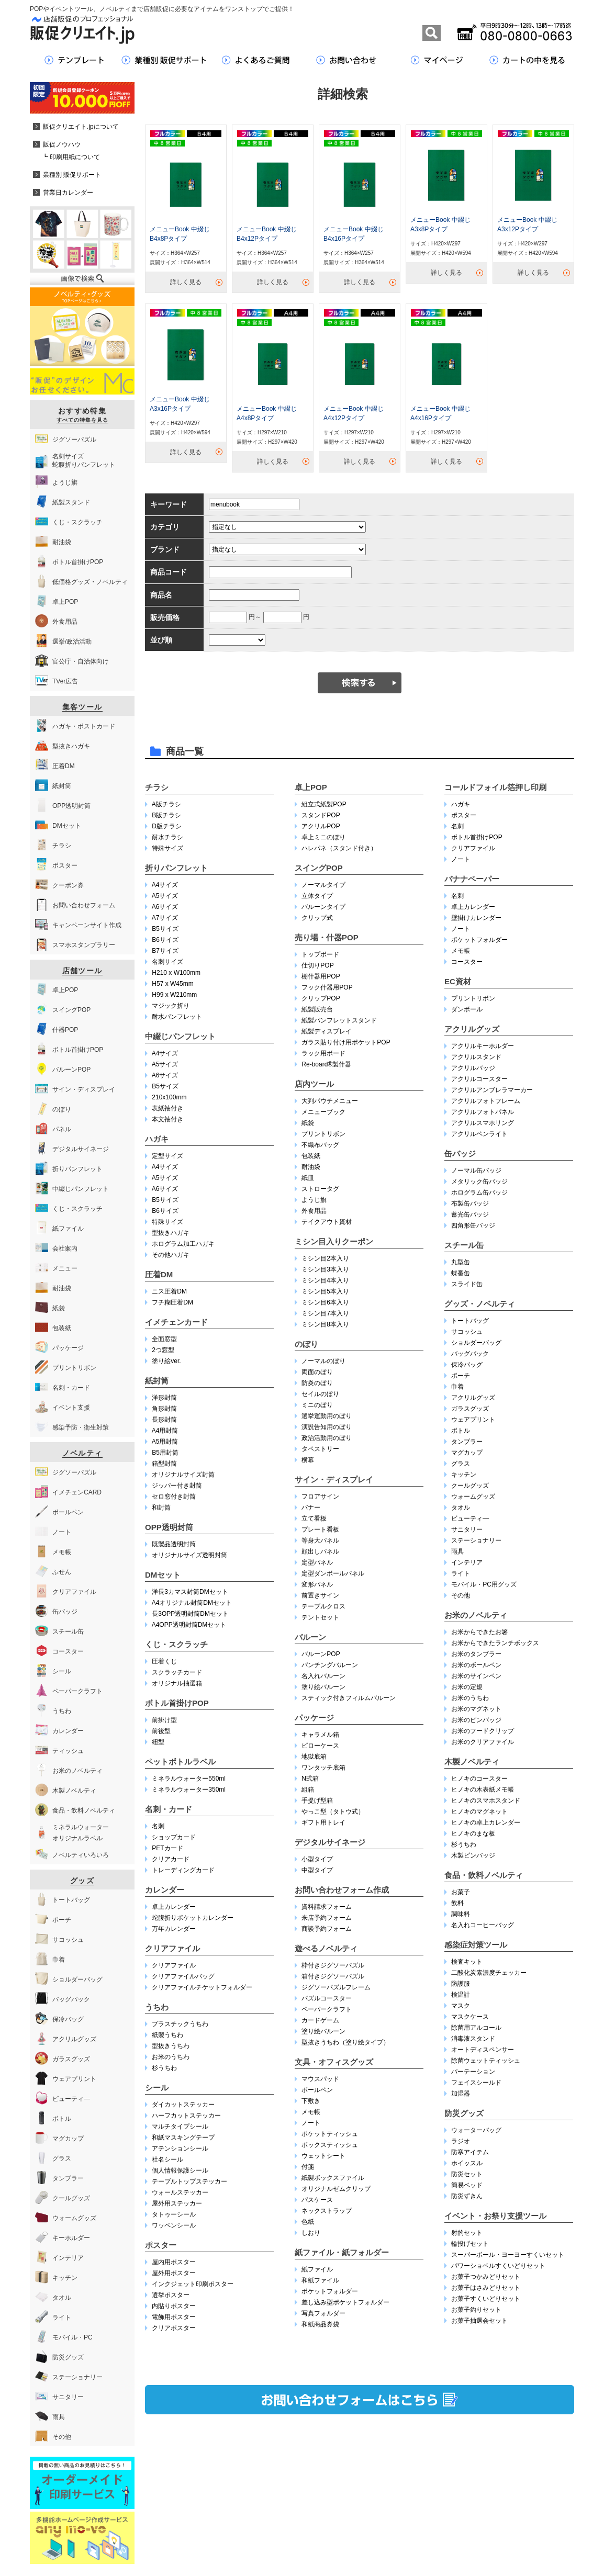  I want to click on お米のノベルティ, so click(475, 1615).